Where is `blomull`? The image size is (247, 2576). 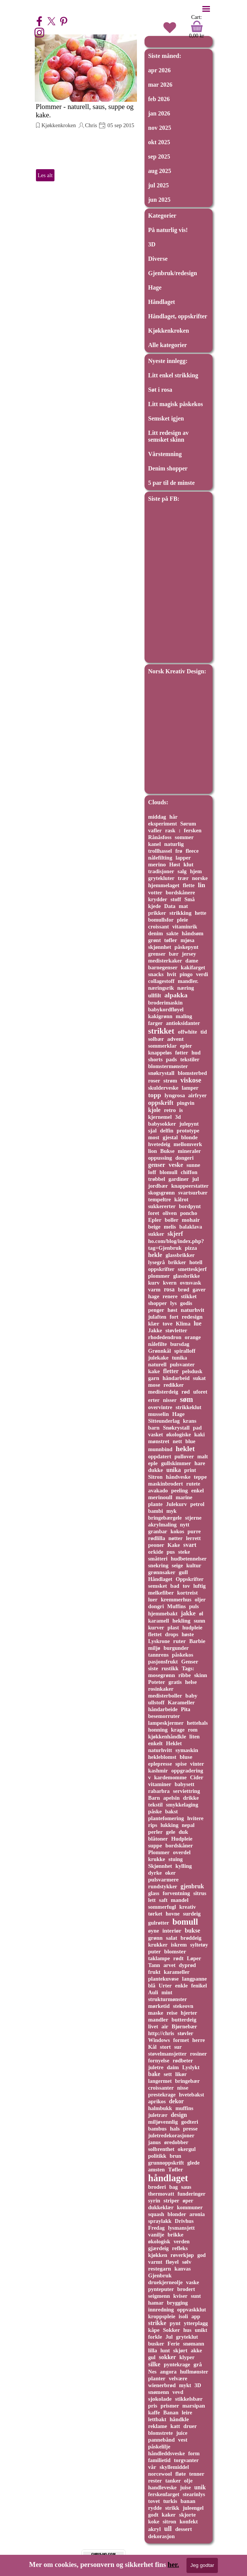 blomull is located at coordinates (168, 1172).